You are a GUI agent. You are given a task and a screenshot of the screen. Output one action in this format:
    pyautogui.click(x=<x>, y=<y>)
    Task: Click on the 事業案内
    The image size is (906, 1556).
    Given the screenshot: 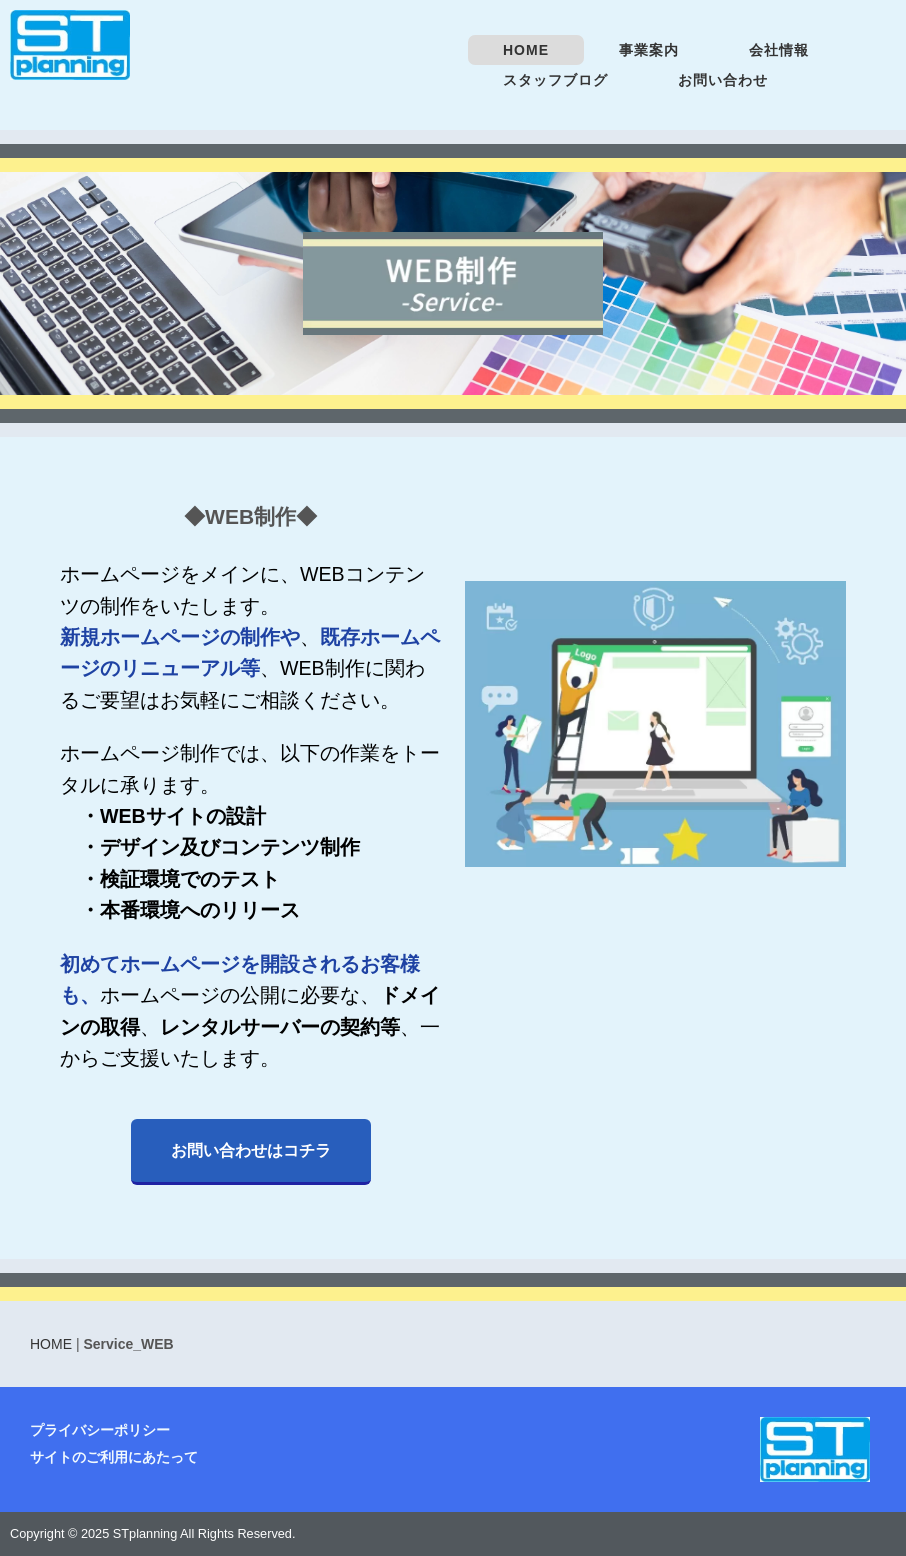 What is the action you would take?
    pyautogui.click(x=649, y=50)
    